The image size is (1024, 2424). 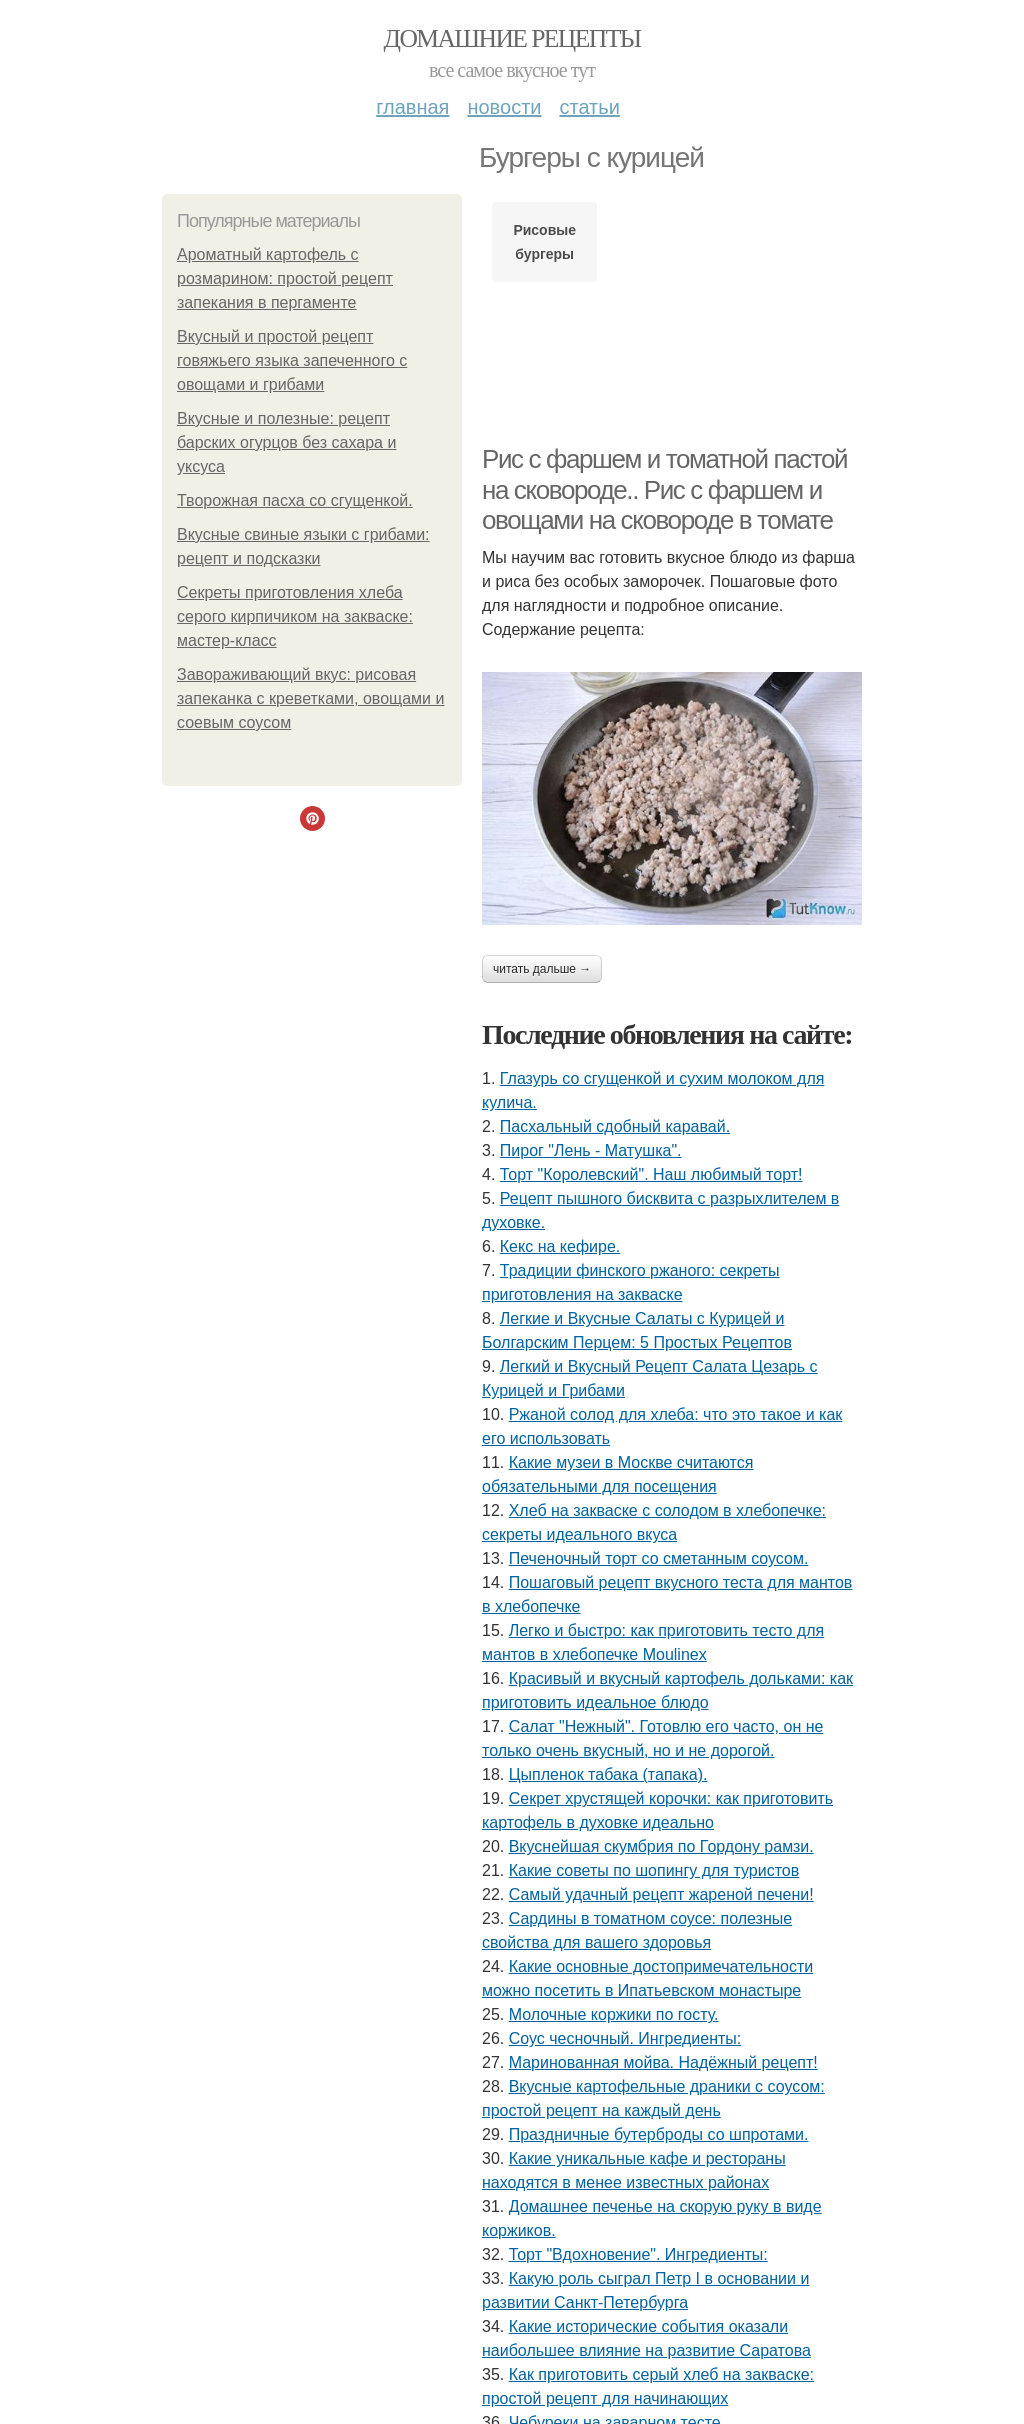 What do you see at coordinates (615, 1126) in the screenshot?
I see `Пасхальный сдобный каравай.` at bounding box center [615, 1126].